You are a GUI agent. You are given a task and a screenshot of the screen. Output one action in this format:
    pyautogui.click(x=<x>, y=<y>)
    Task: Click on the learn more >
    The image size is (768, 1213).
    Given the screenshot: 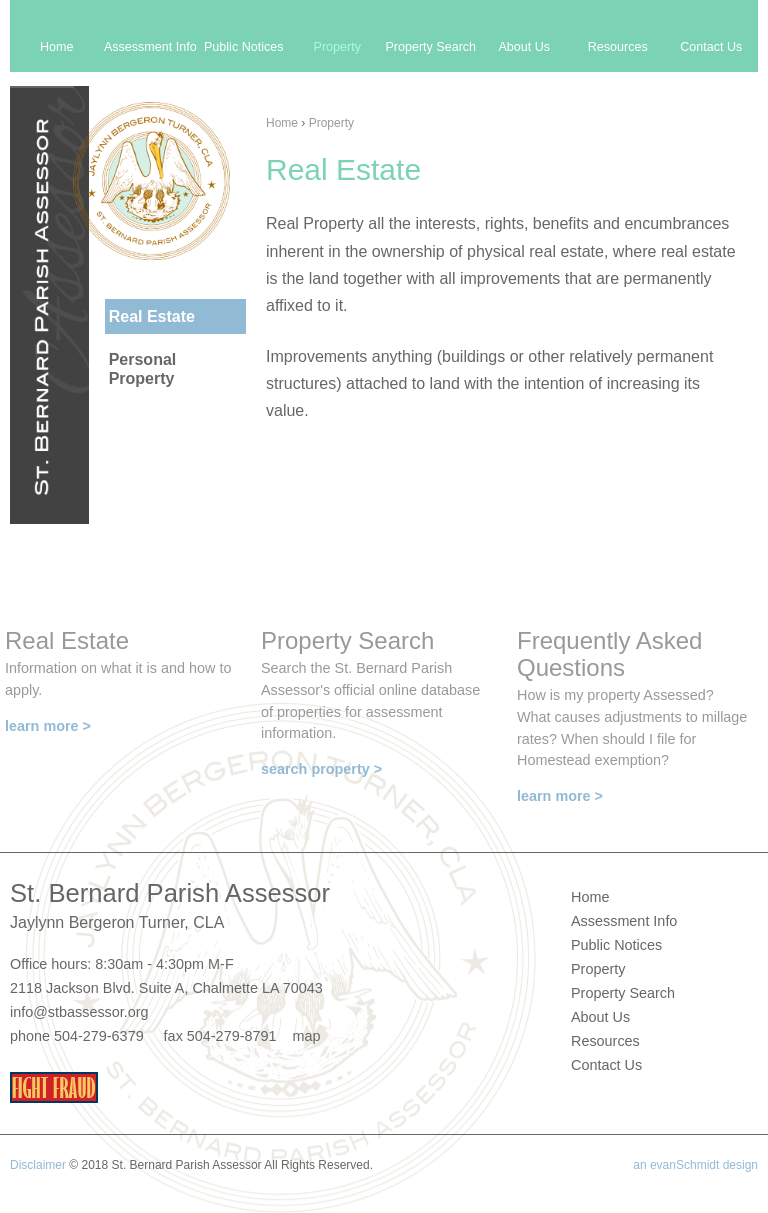 What is the action you would take?
    pyautogui.click(x=48, y=726)
    